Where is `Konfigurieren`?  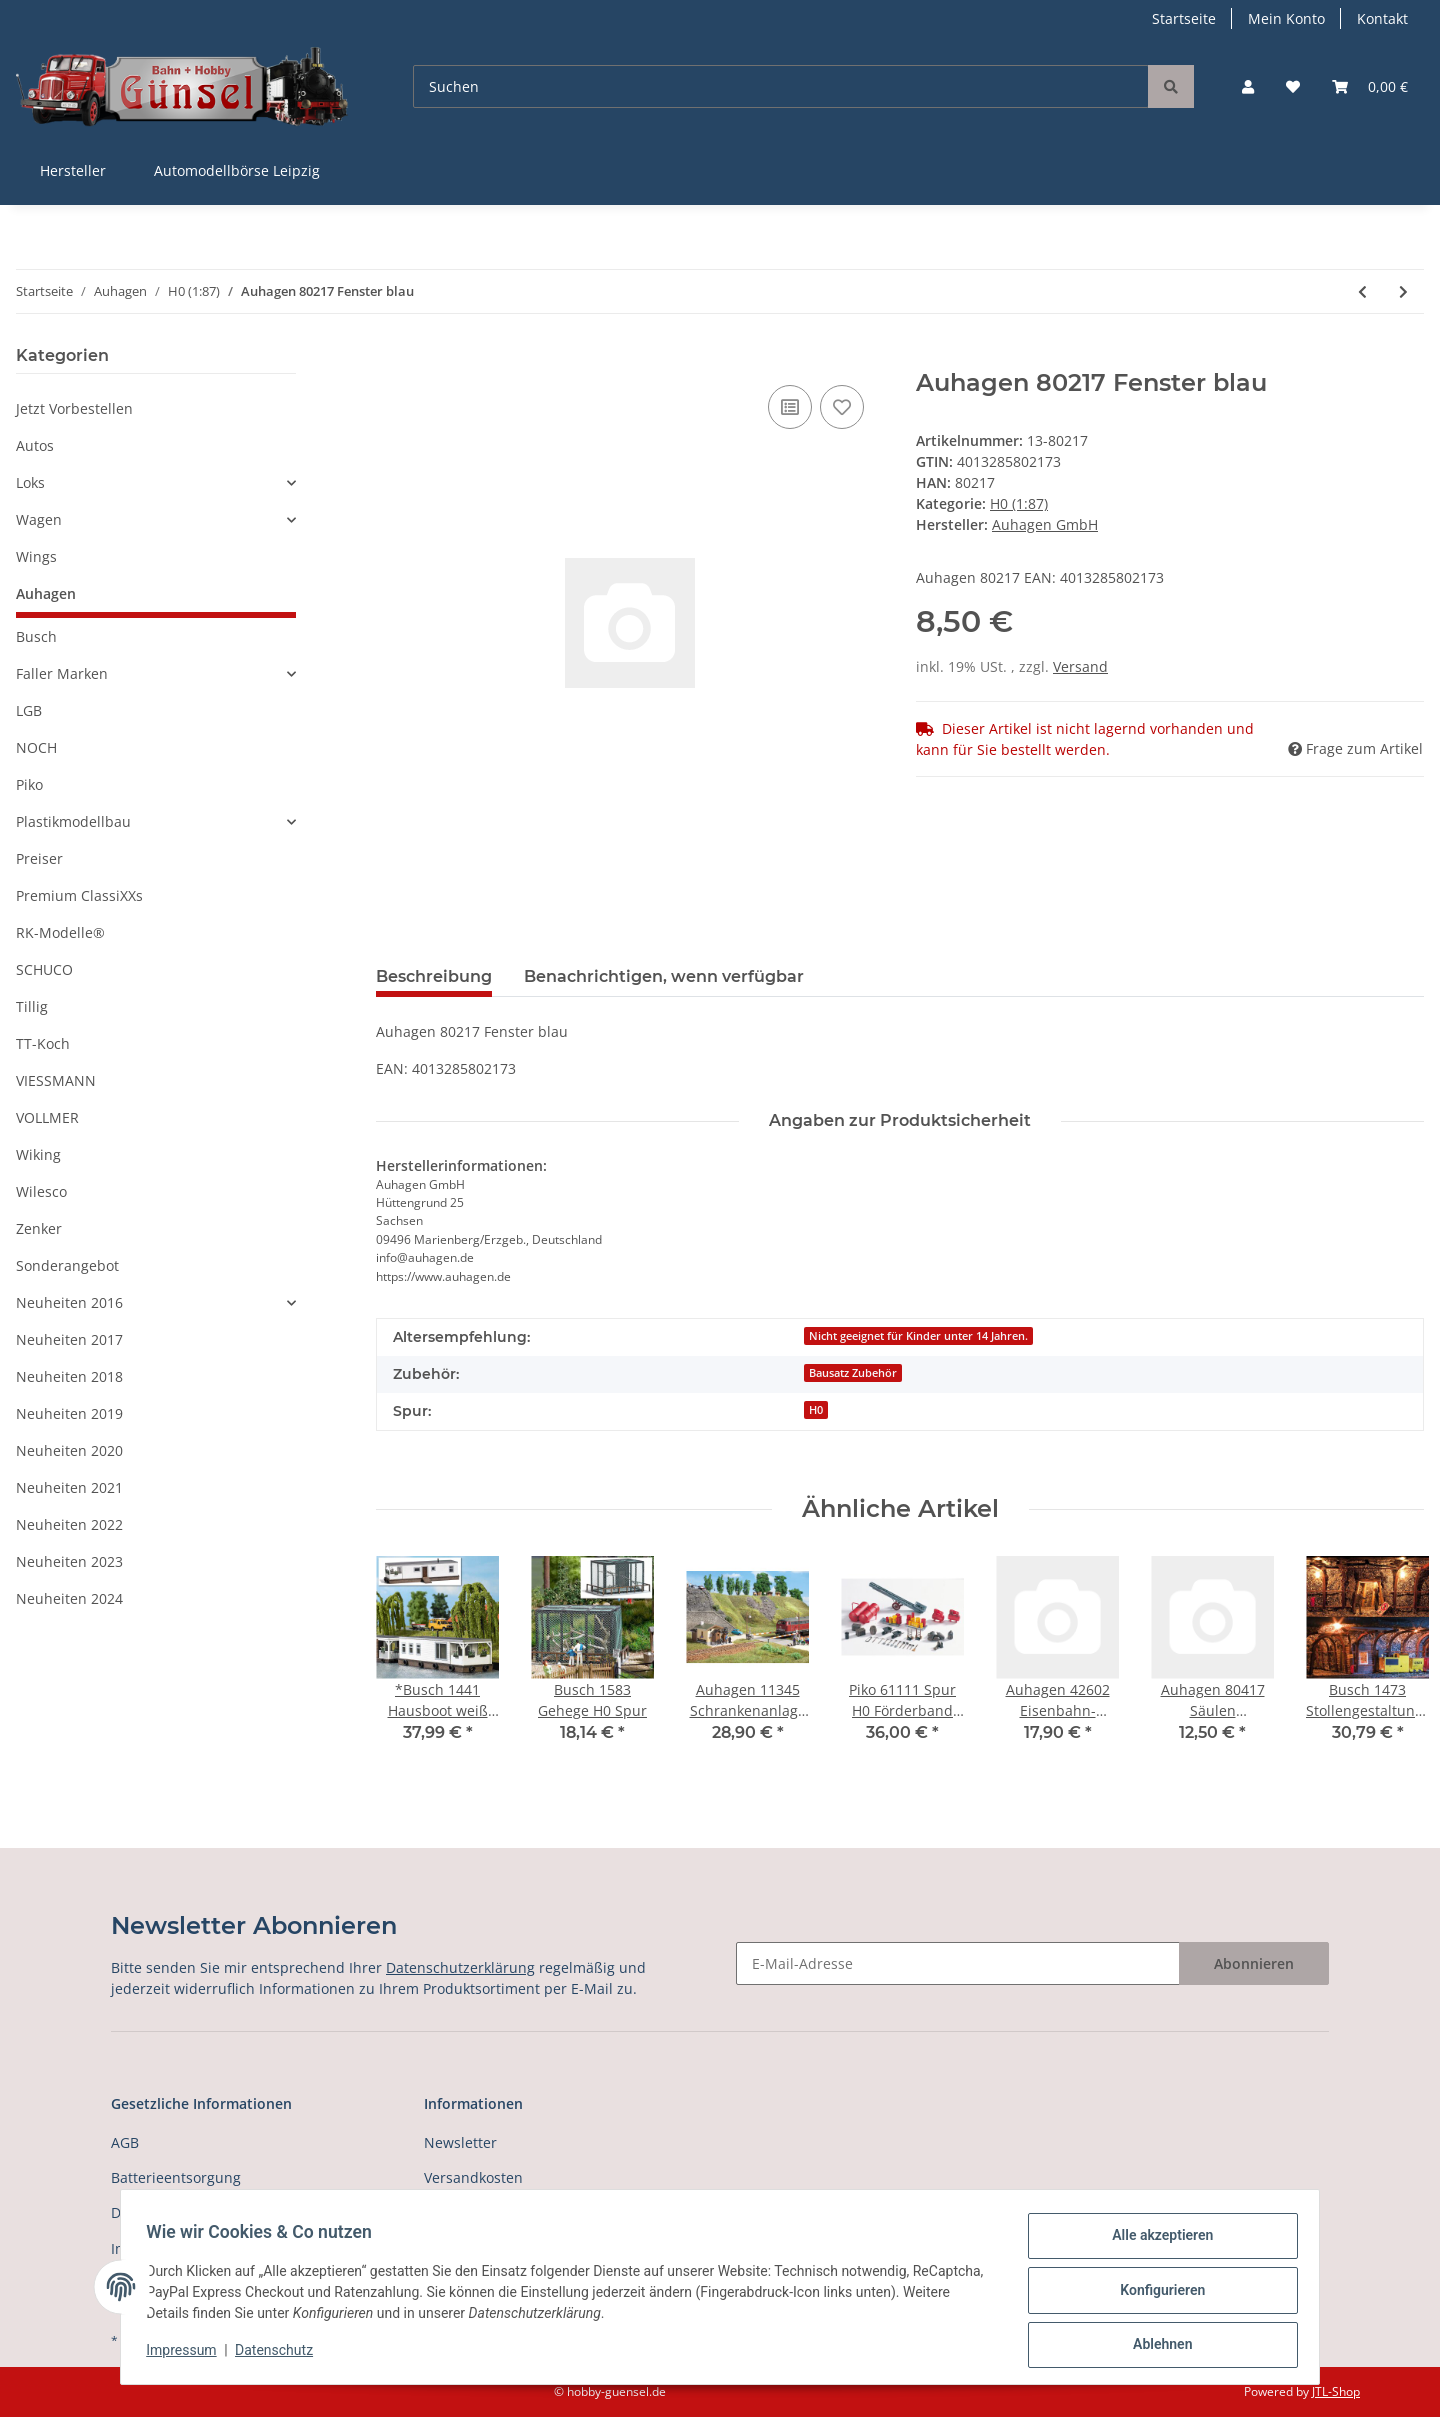
Konfigurieren is located at coordinates (1155, 2294).